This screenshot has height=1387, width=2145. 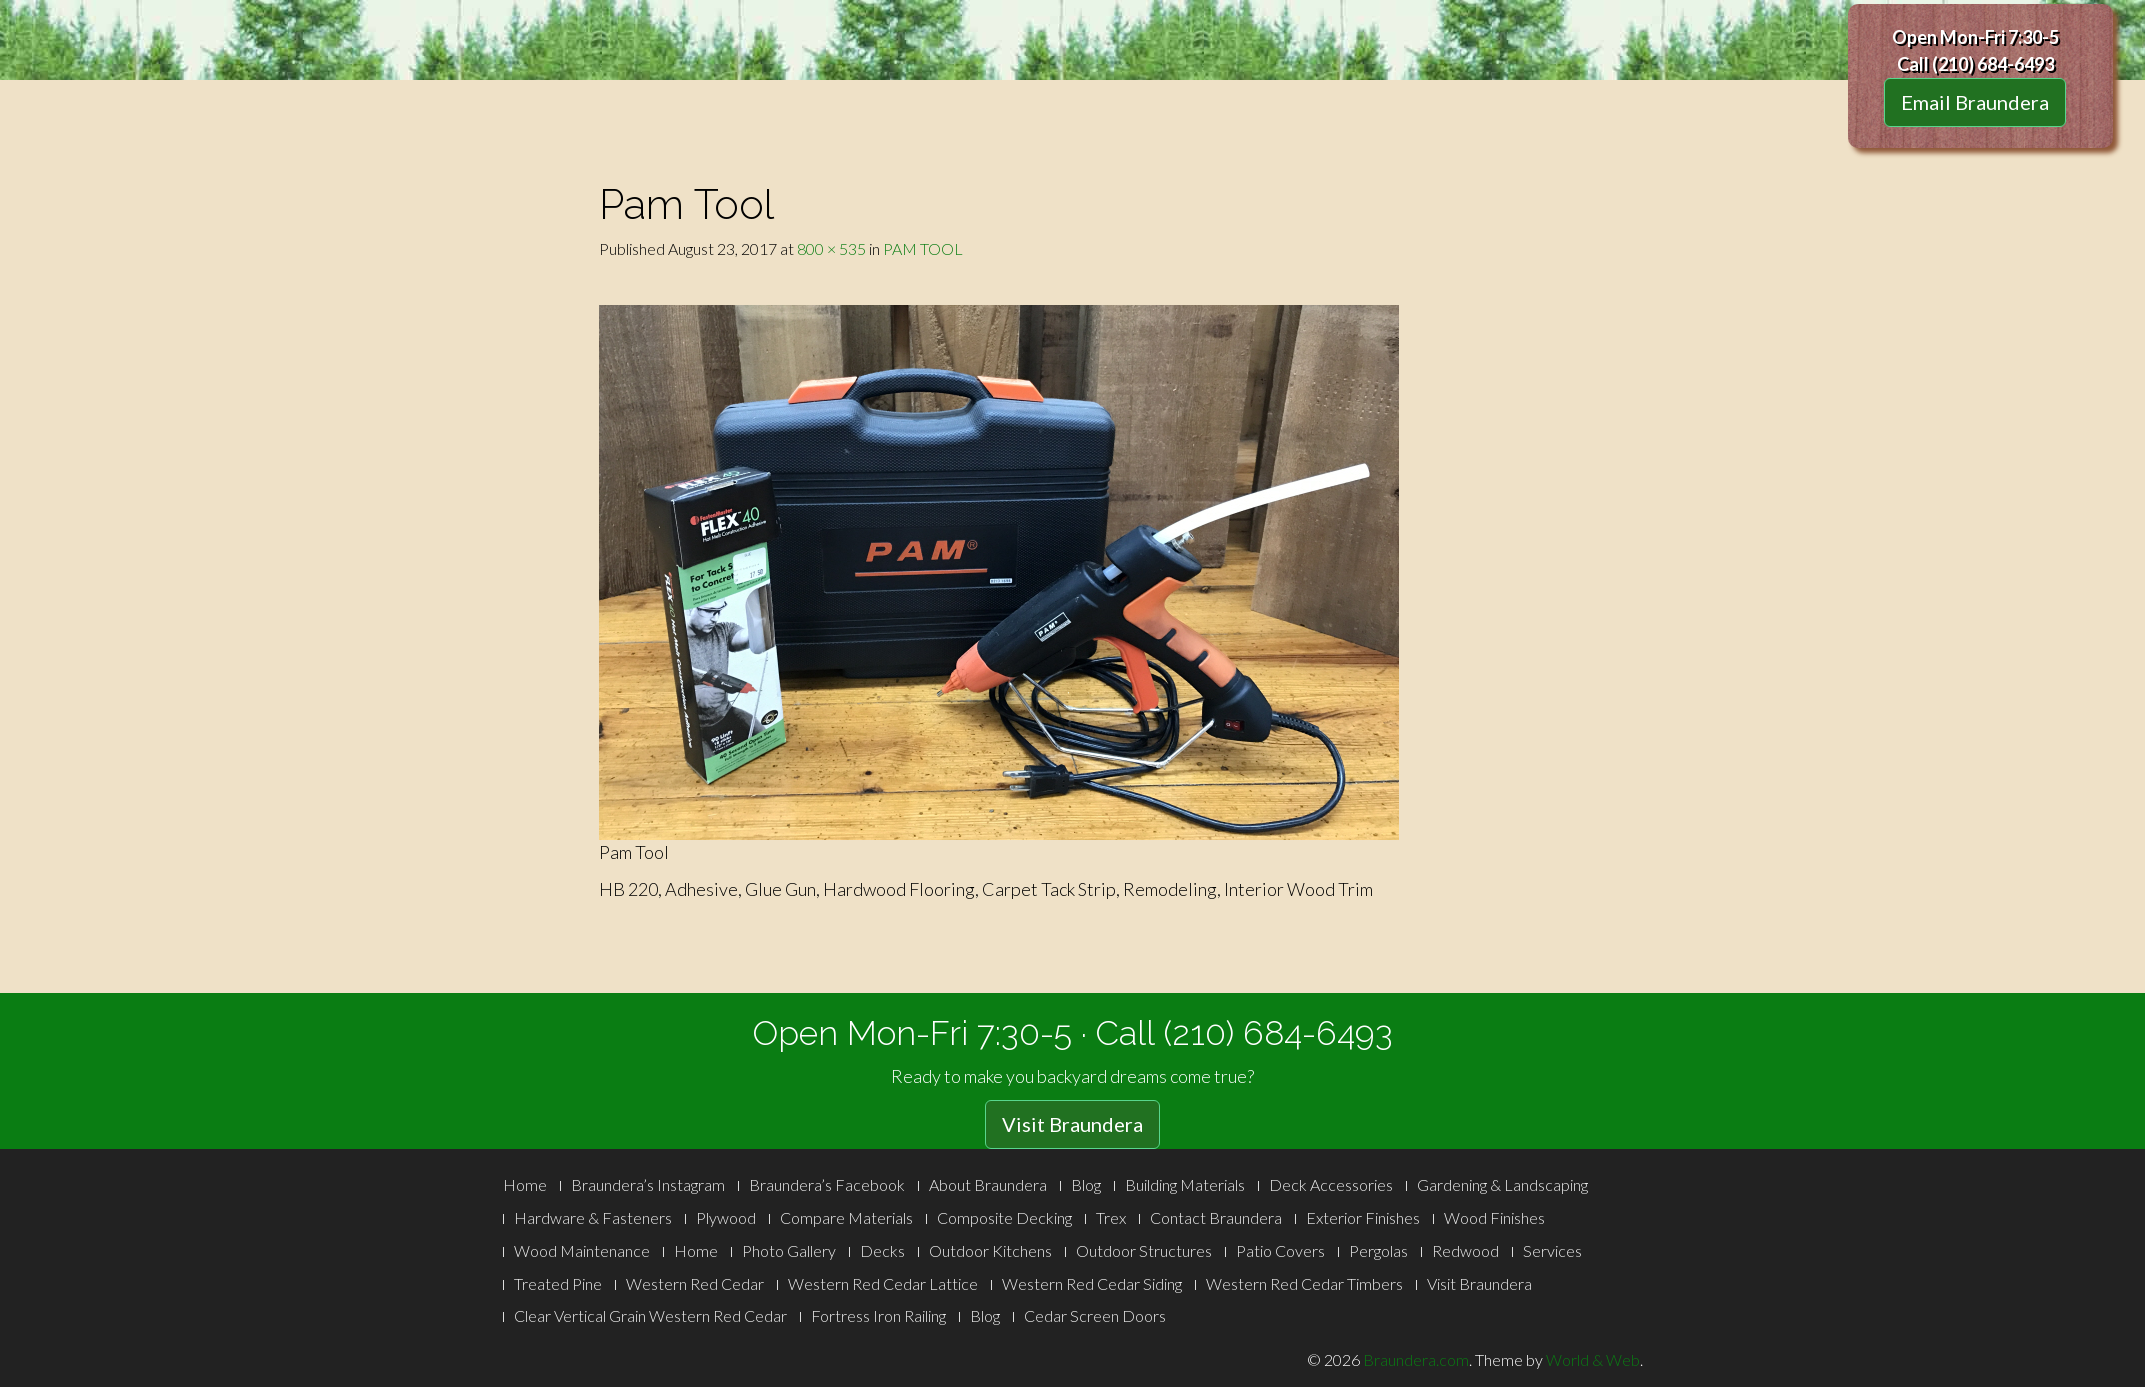 I want to click on Western Red Cedar Timbers, so click(x=1304, y=1283).